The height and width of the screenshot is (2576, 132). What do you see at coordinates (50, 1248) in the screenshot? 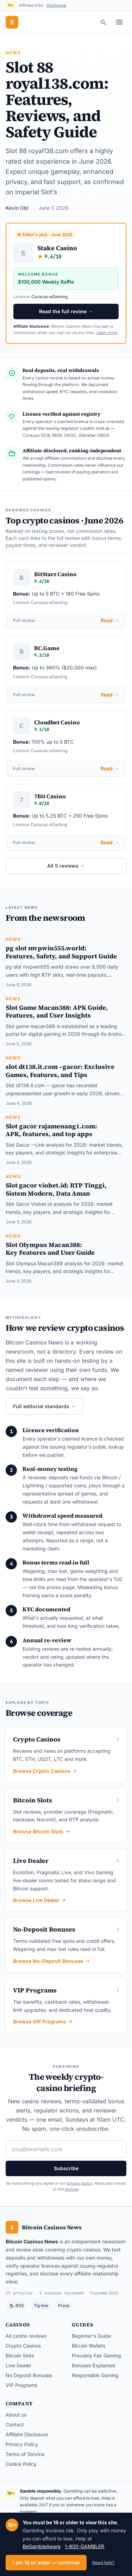
I see `Slot Olympus Macan388: Key Features and User Guide` at bounding box center [50, 1248].